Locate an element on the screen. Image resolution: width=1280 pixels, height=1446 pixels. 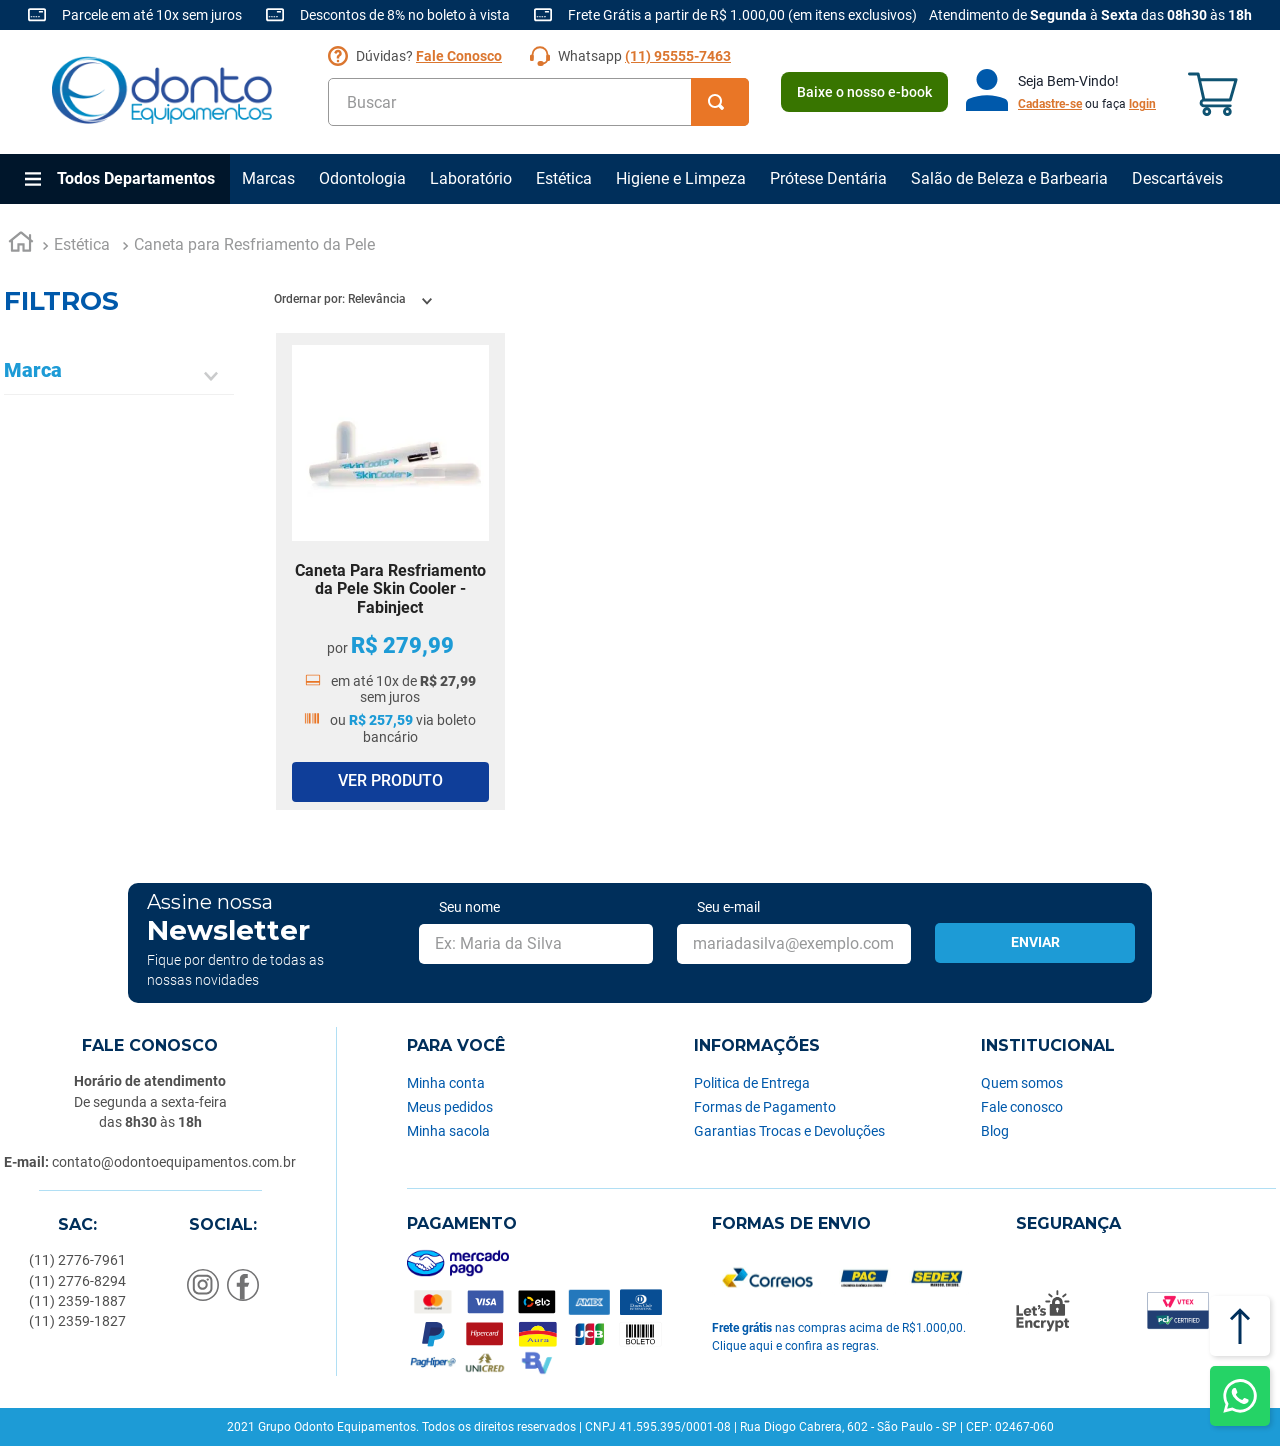
[Caneta Para Resfriamento da Pele Skin Cooler - Fabinject] is located at coordinates (390, 571).